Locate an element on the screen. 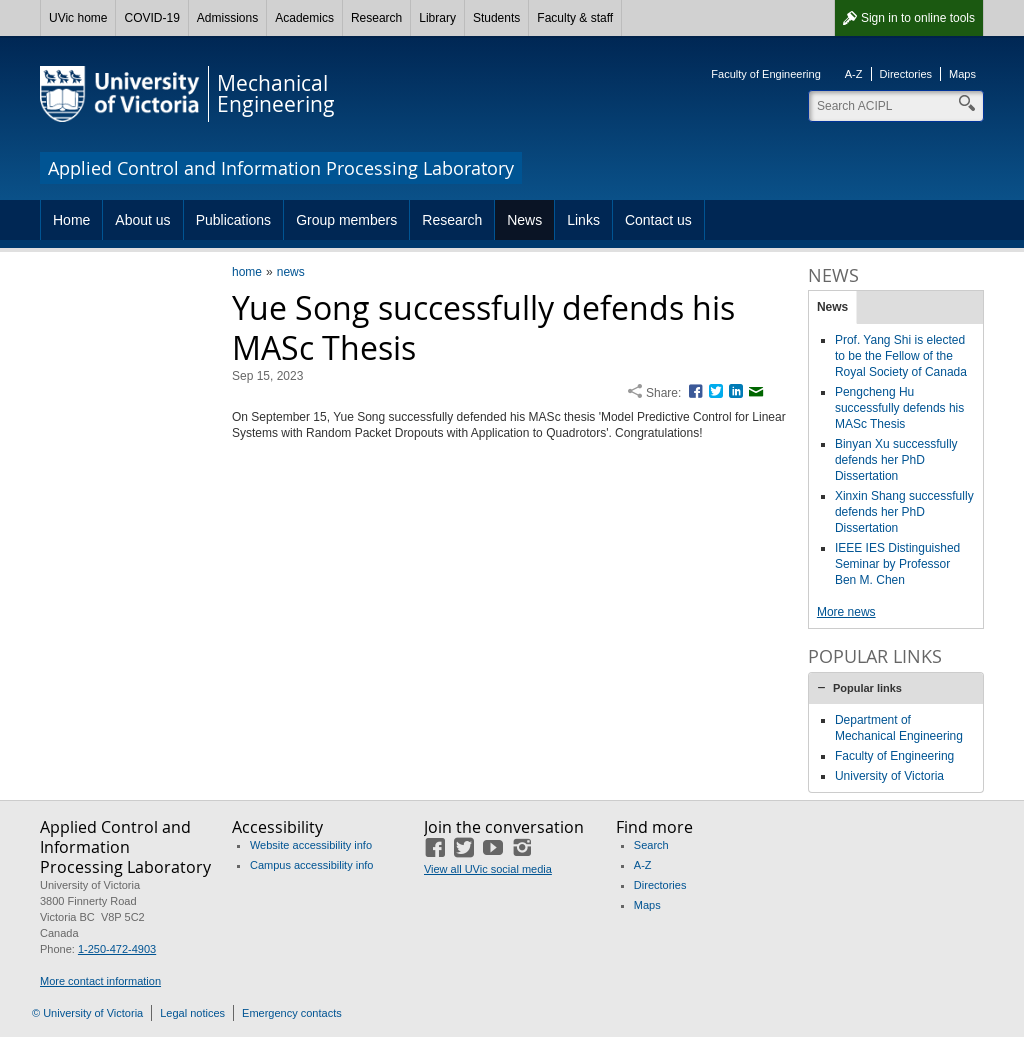  Students is located at coordinates (496, 18).